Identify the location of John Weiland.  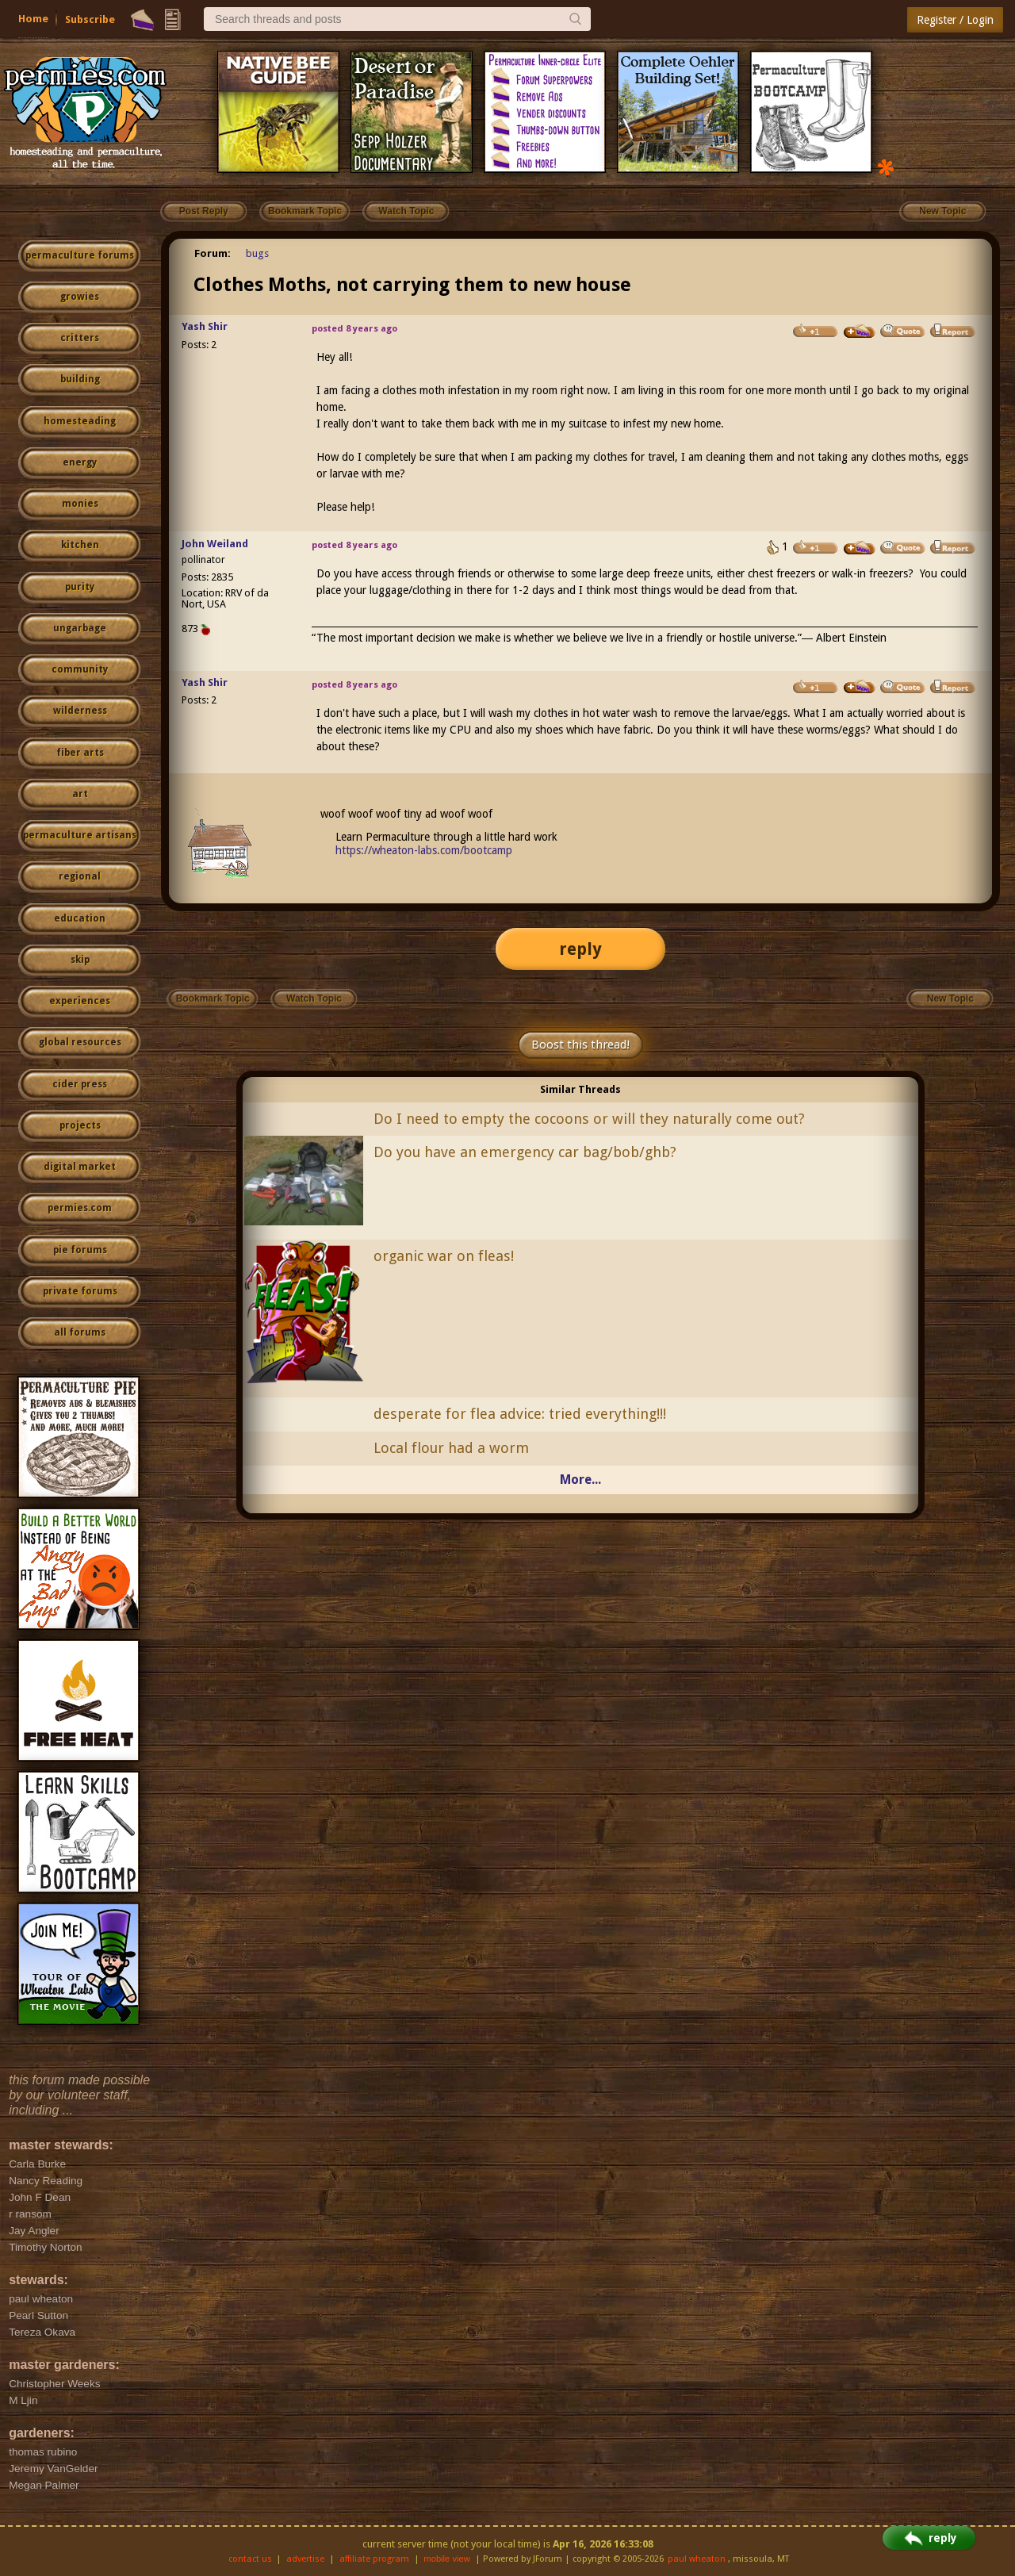
(215, 544).